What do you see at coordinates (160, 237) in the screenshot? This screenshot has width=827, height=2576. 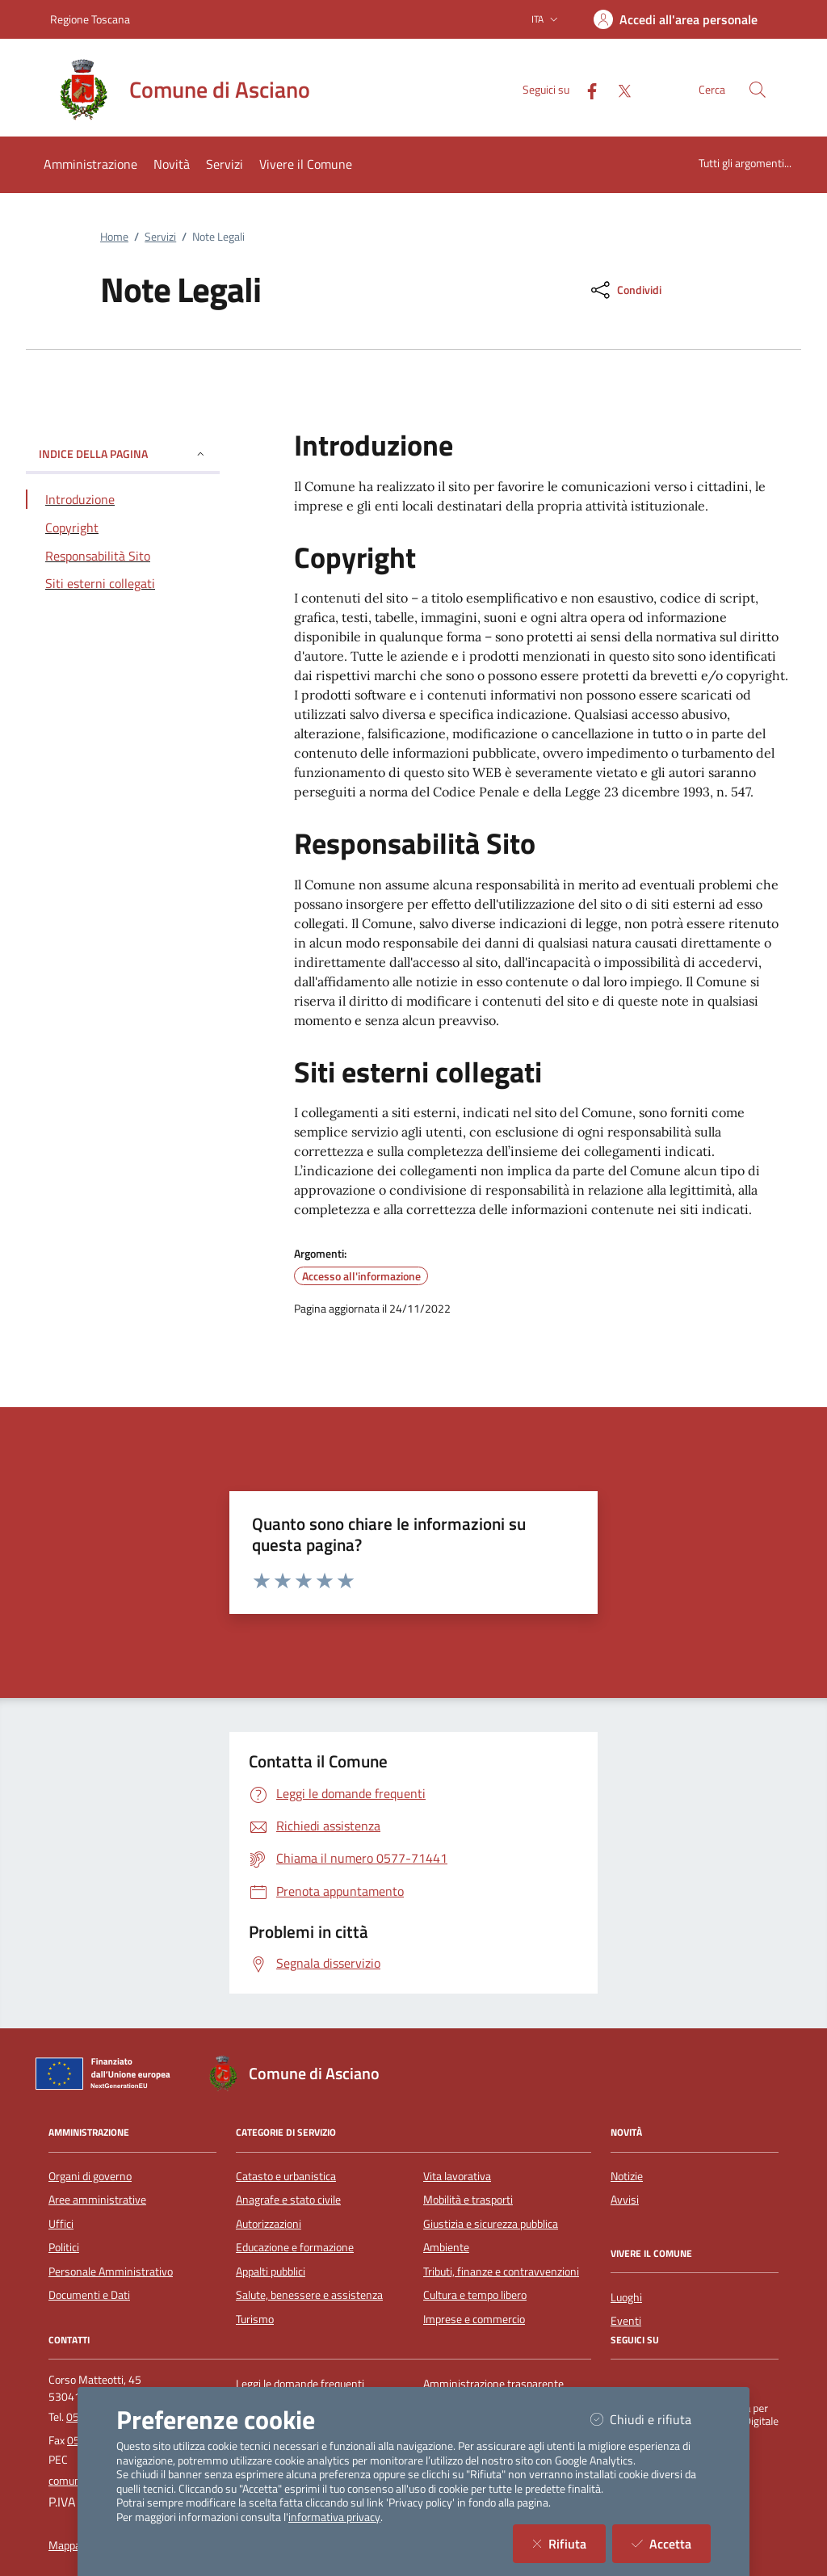 I see `Servizi` at bounding box center [160, 237].